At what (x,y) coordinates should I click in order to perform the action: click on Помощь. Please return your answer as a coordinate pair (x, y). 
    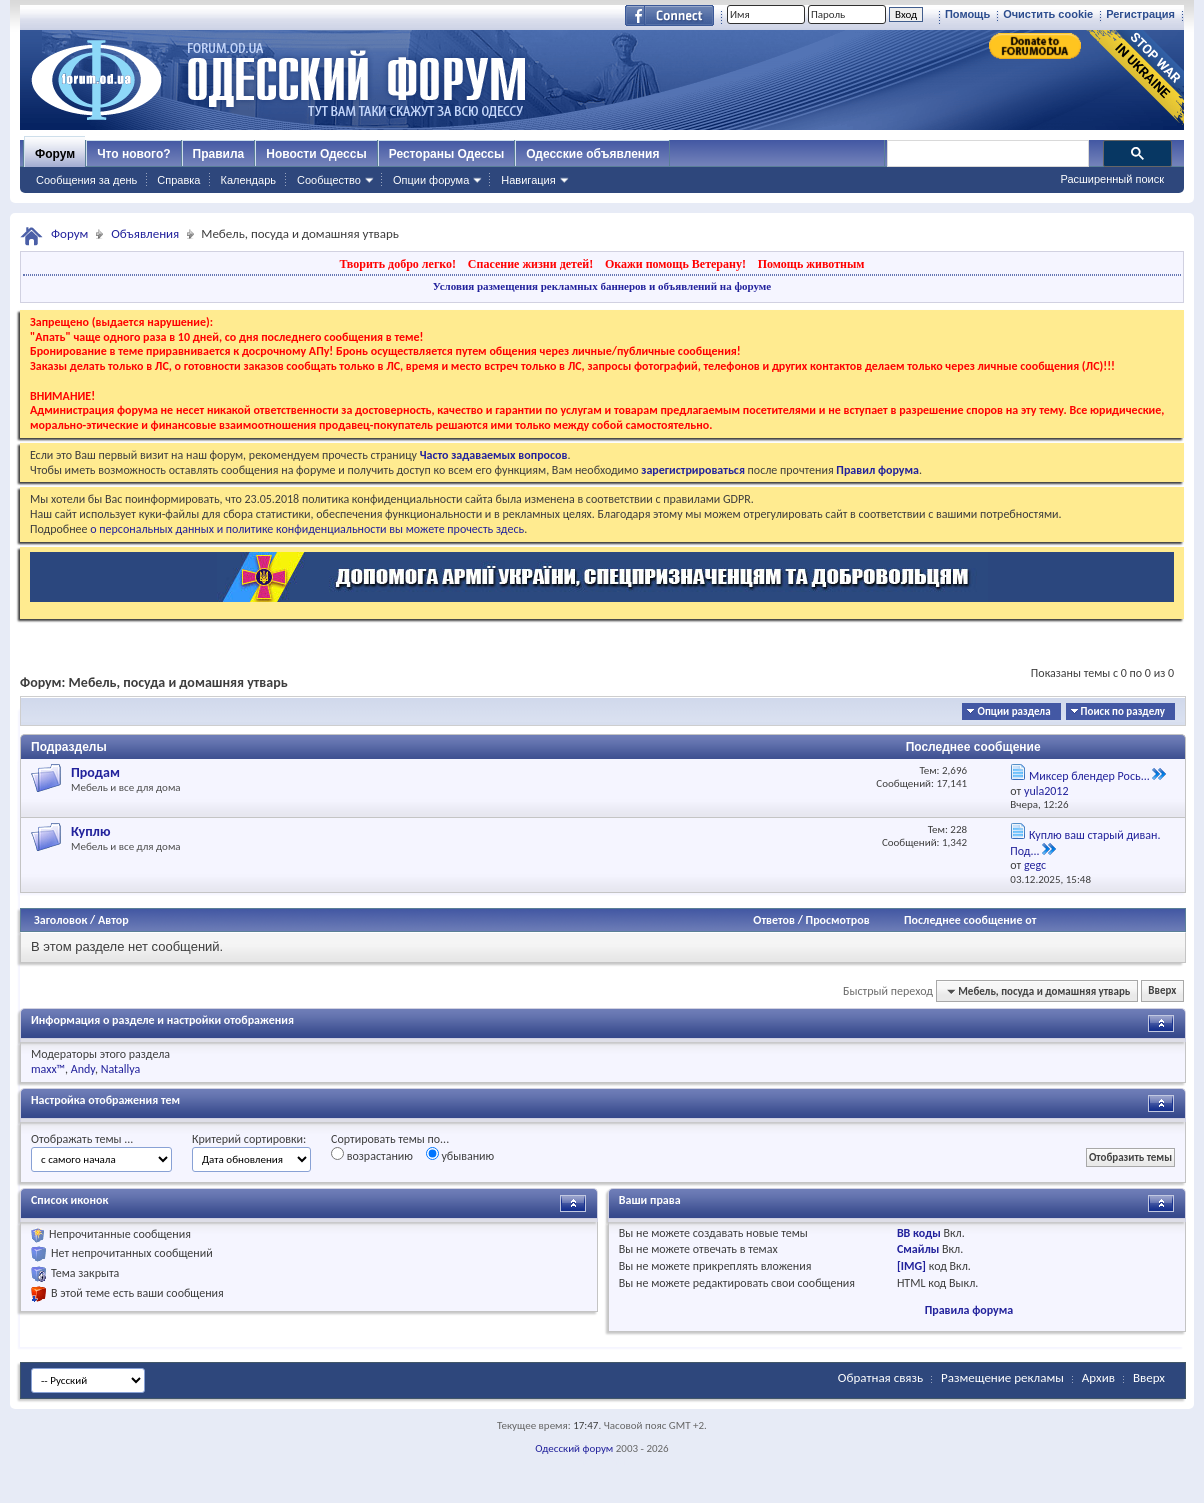
    Looking at the image, I should click on (967, 14).